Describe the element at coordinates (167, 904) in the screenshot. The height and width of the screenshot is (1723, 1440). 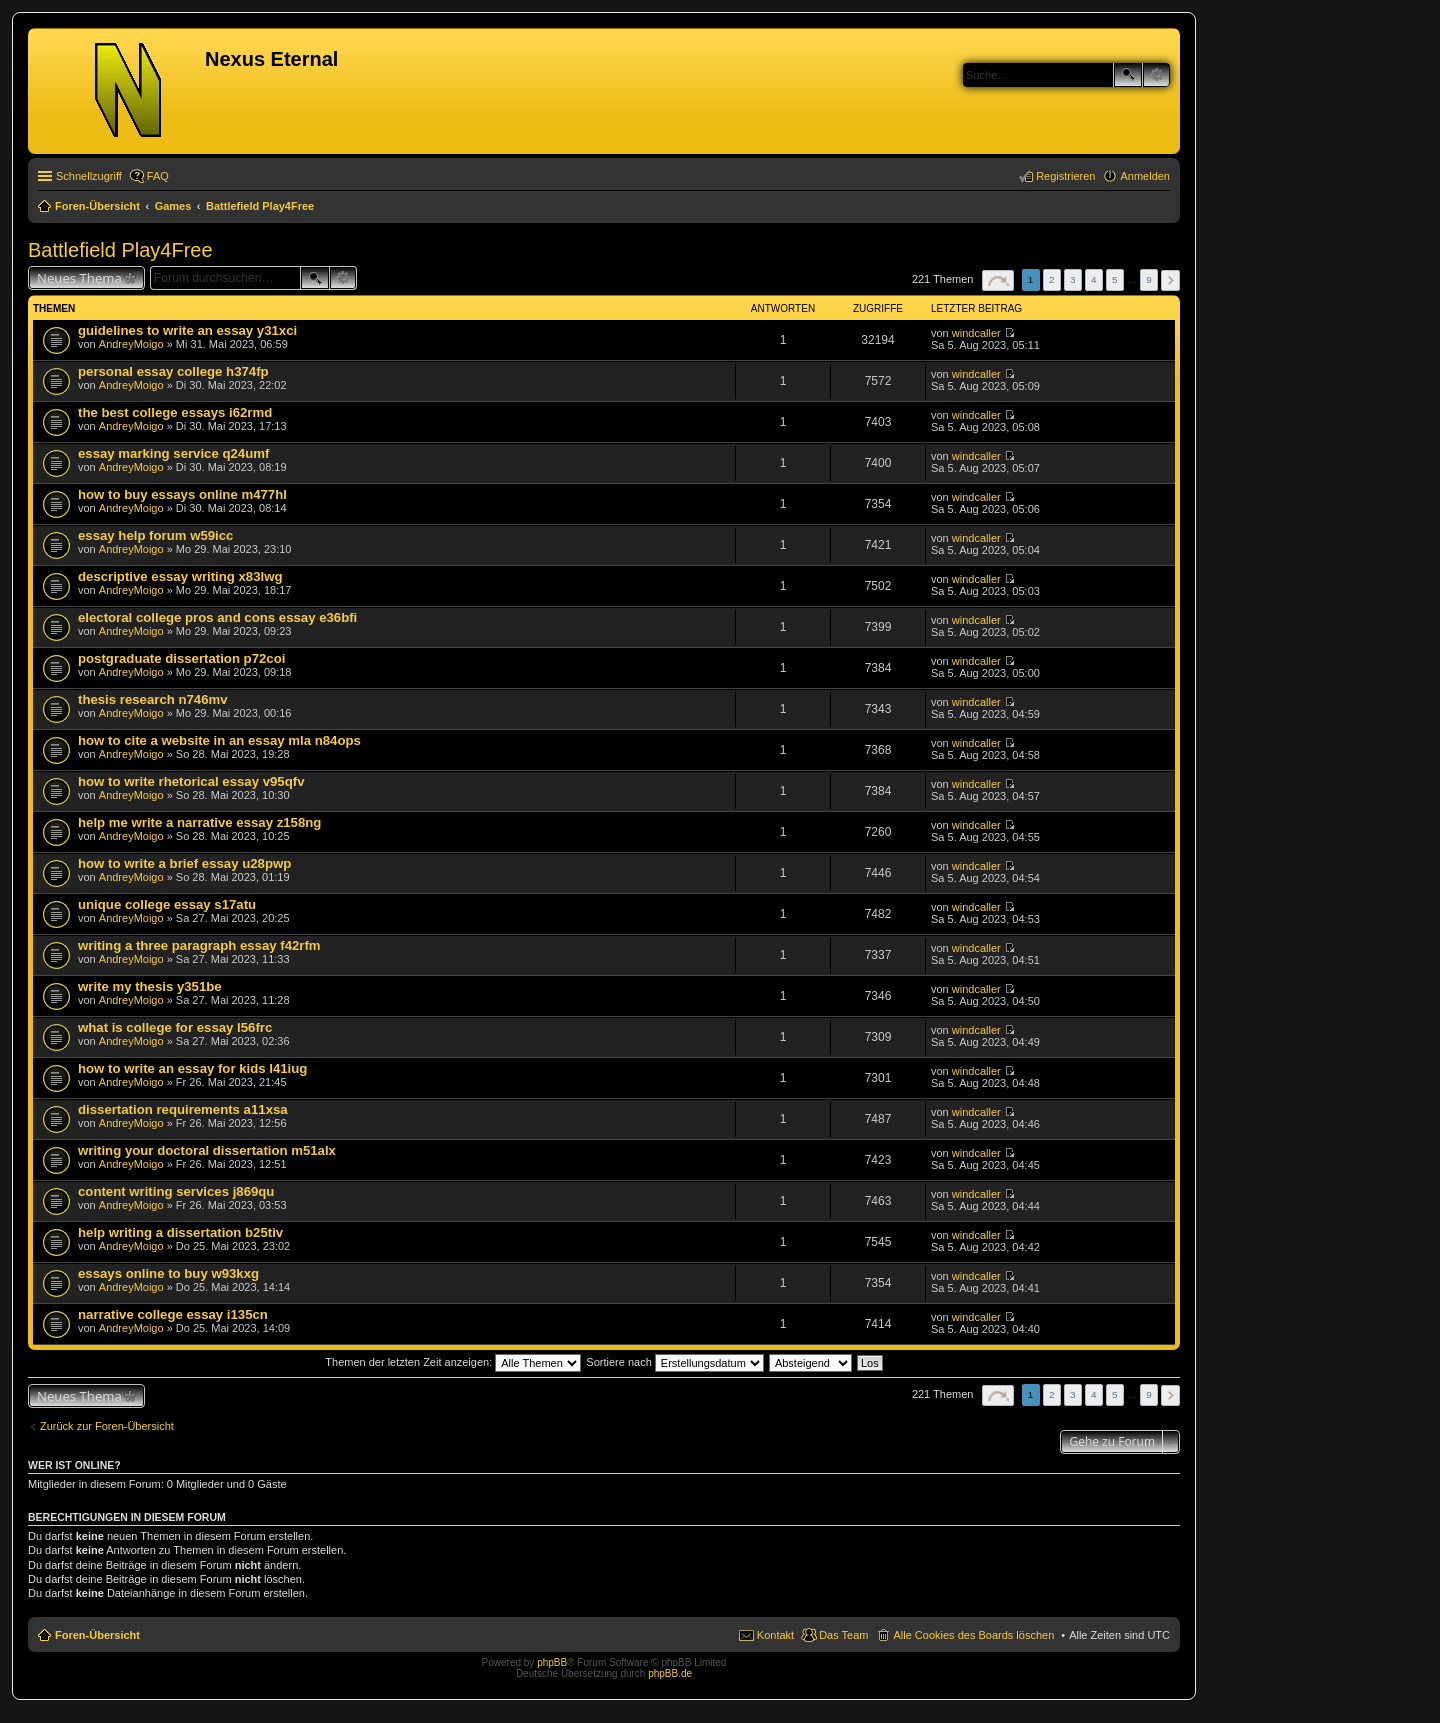
I see `unique college essay s17atu` at that location.